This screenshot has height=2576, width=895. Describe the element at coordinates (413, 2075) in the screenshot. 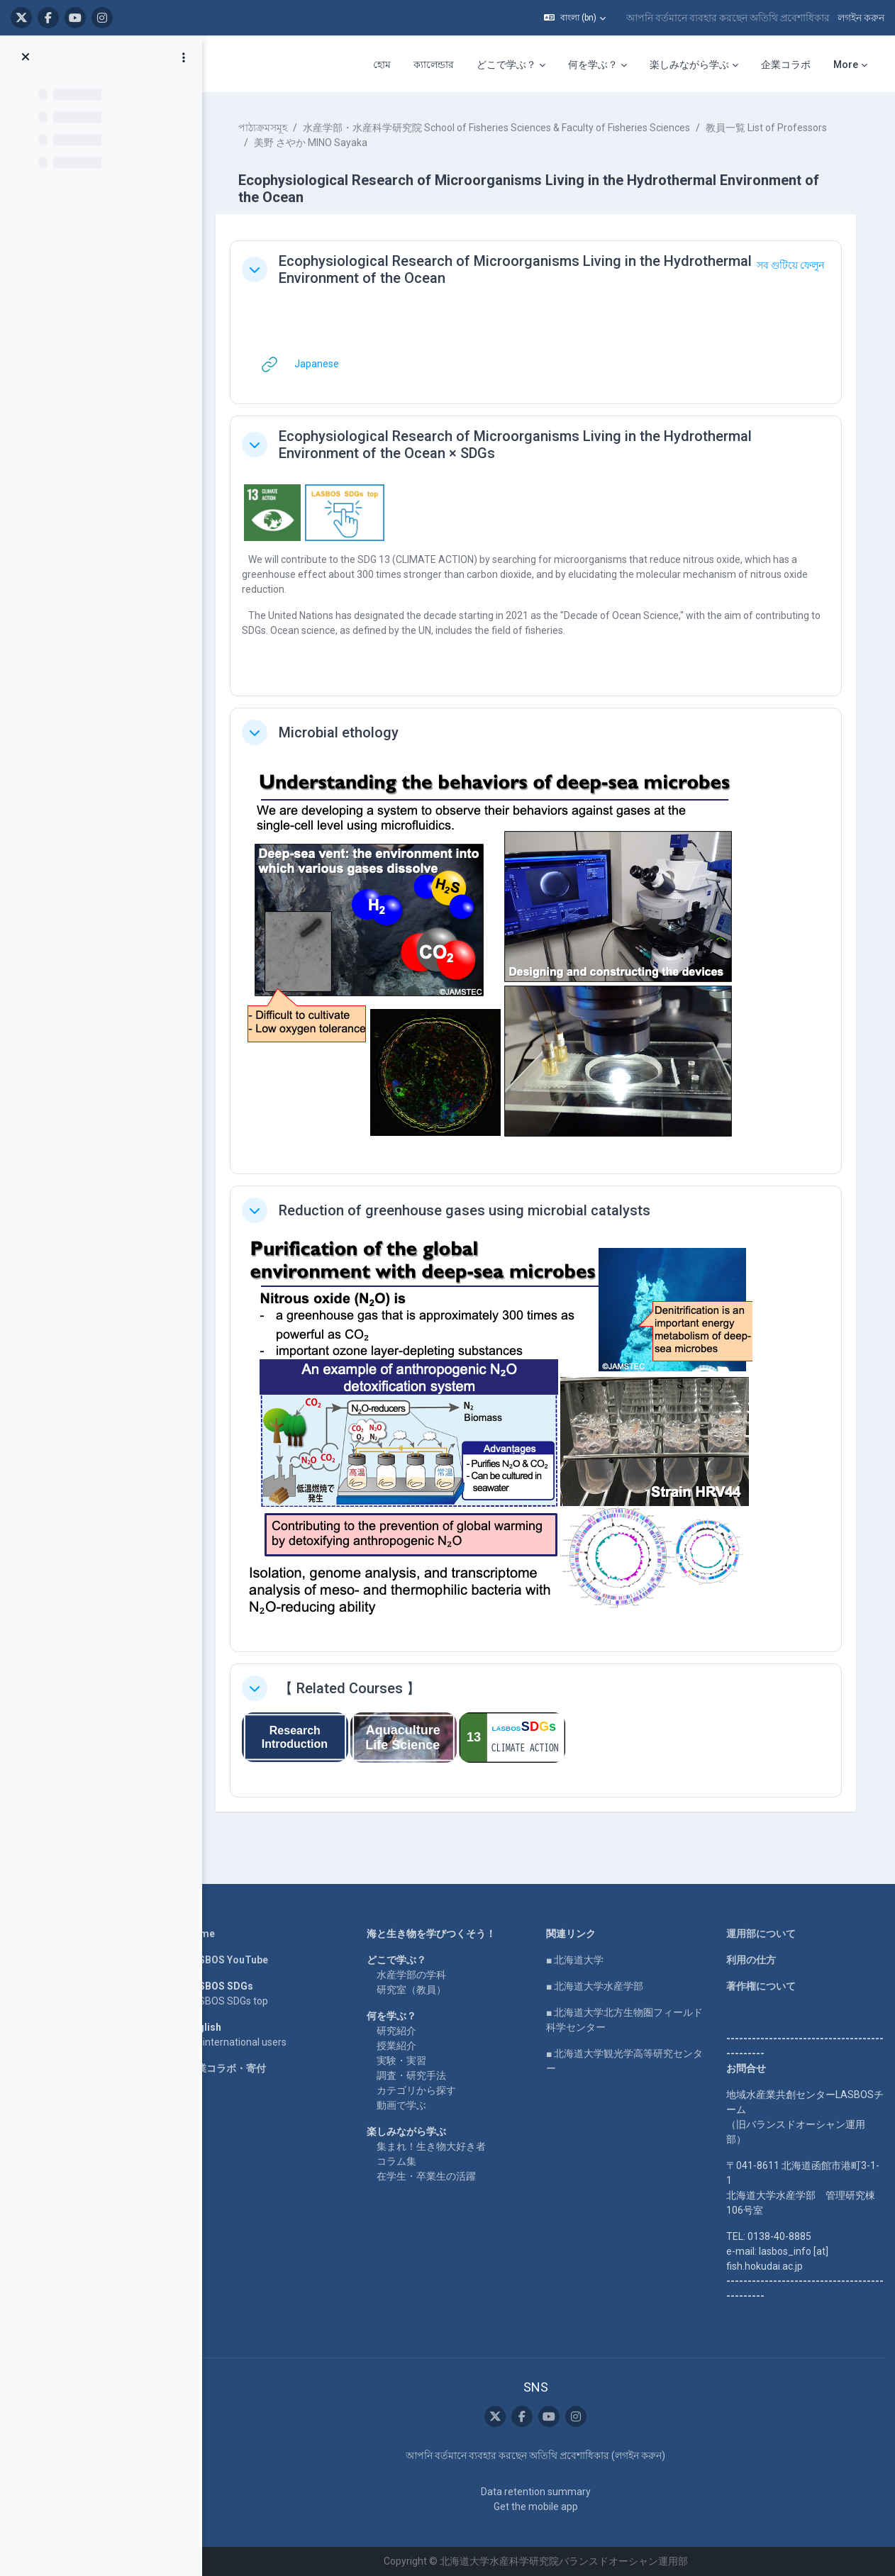

I see `調査・研究手法` at that location.